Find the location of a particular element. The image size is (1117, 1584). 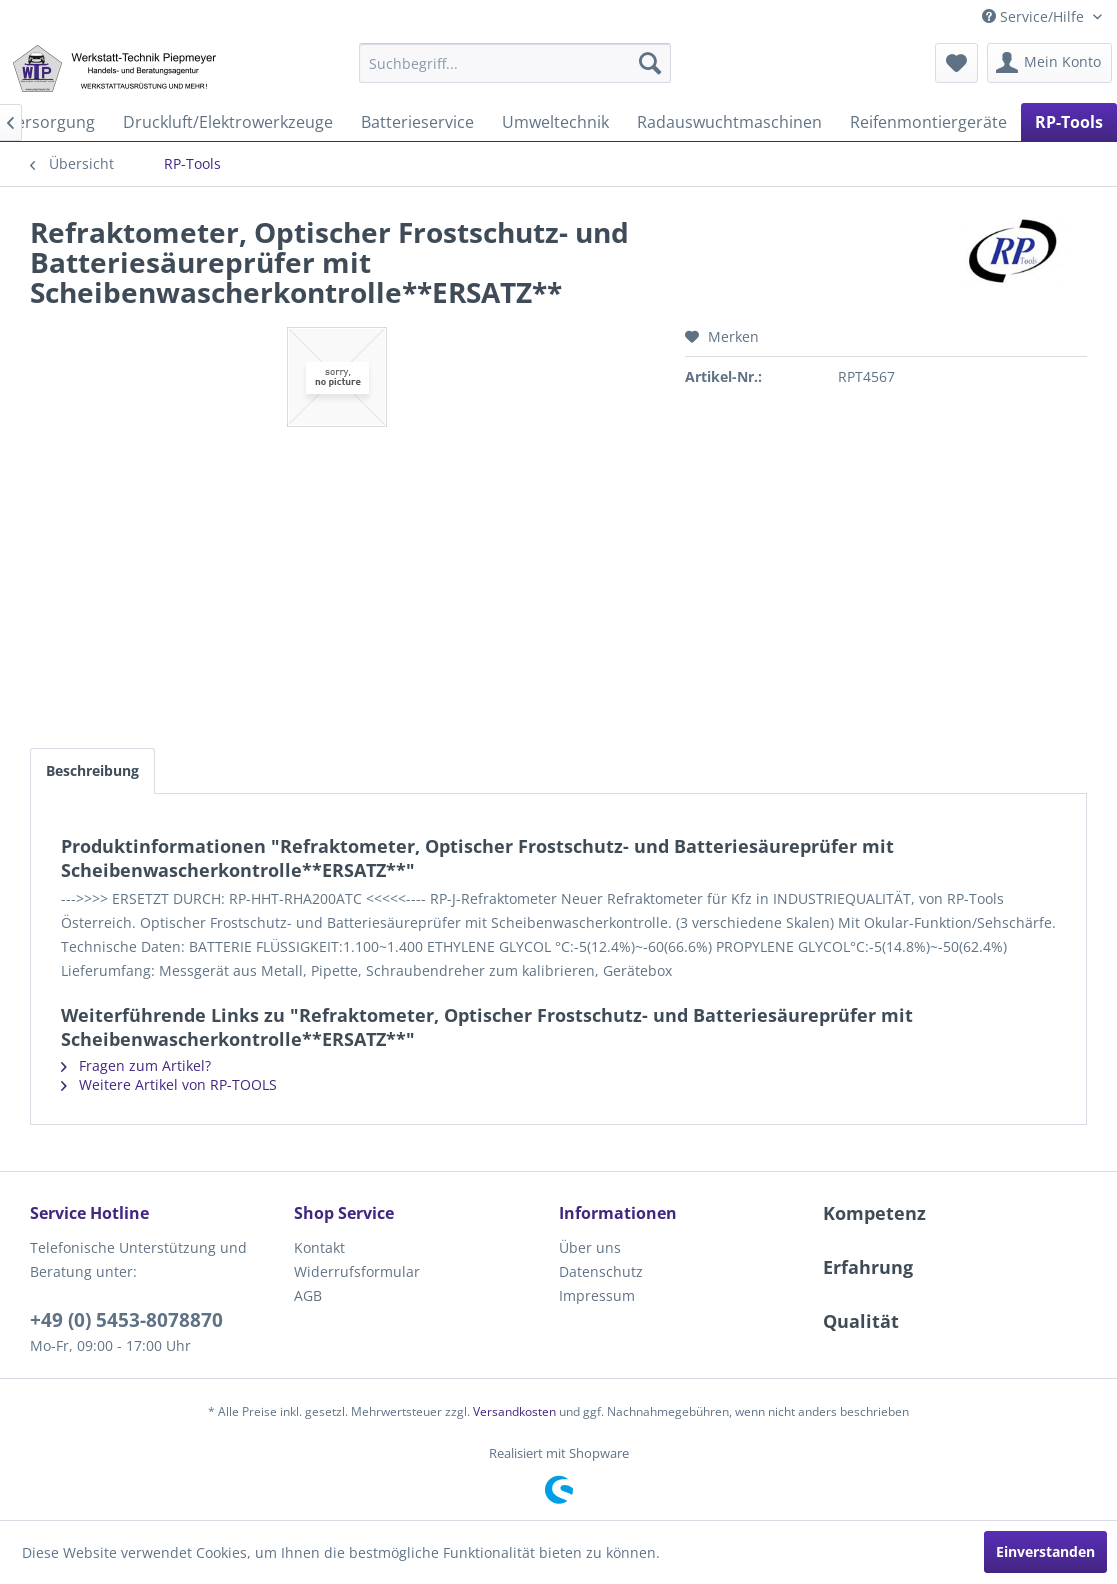

[RP-Tools] is located at coordinates (1069, 122).